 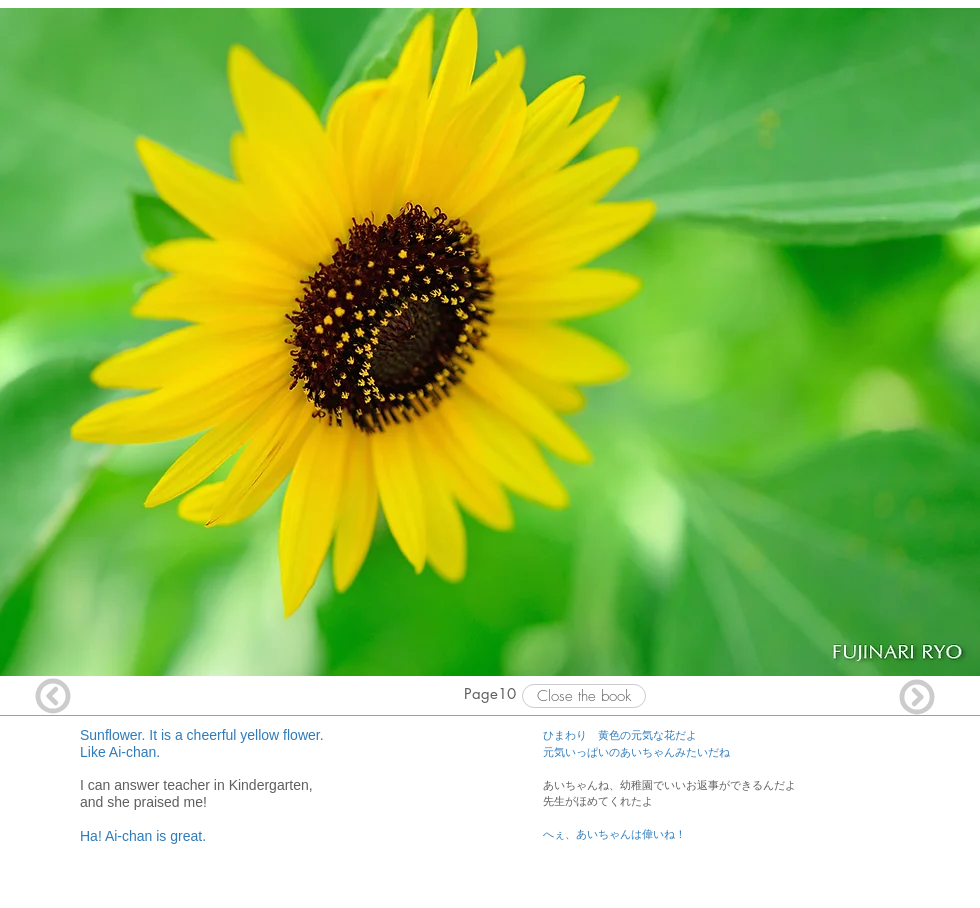 What do you see at coordinates (584, 696) in the screenshot?
I see `[Close the book]` at bounding box center [584, 696].